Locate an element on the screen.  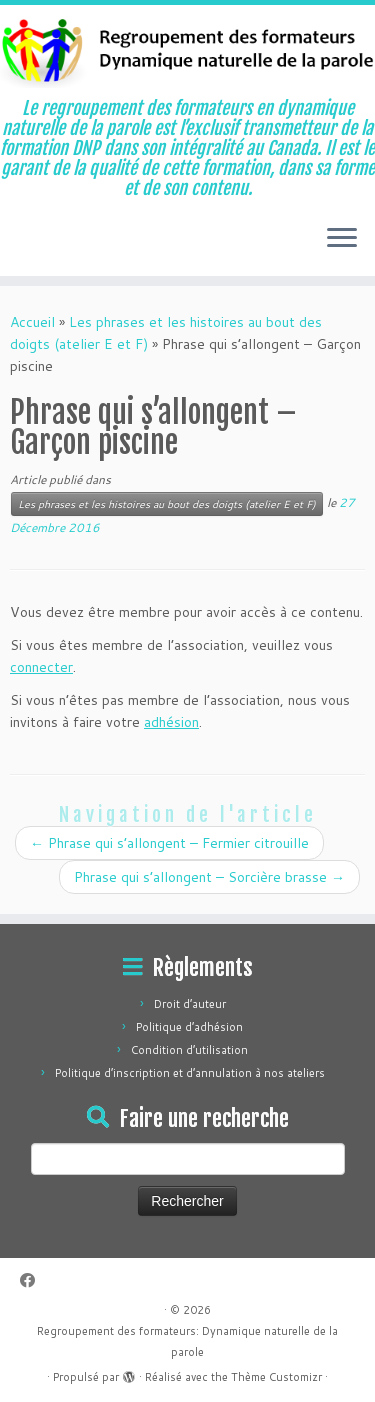
Droit d’auteur is located at coordinates (190, 1004).